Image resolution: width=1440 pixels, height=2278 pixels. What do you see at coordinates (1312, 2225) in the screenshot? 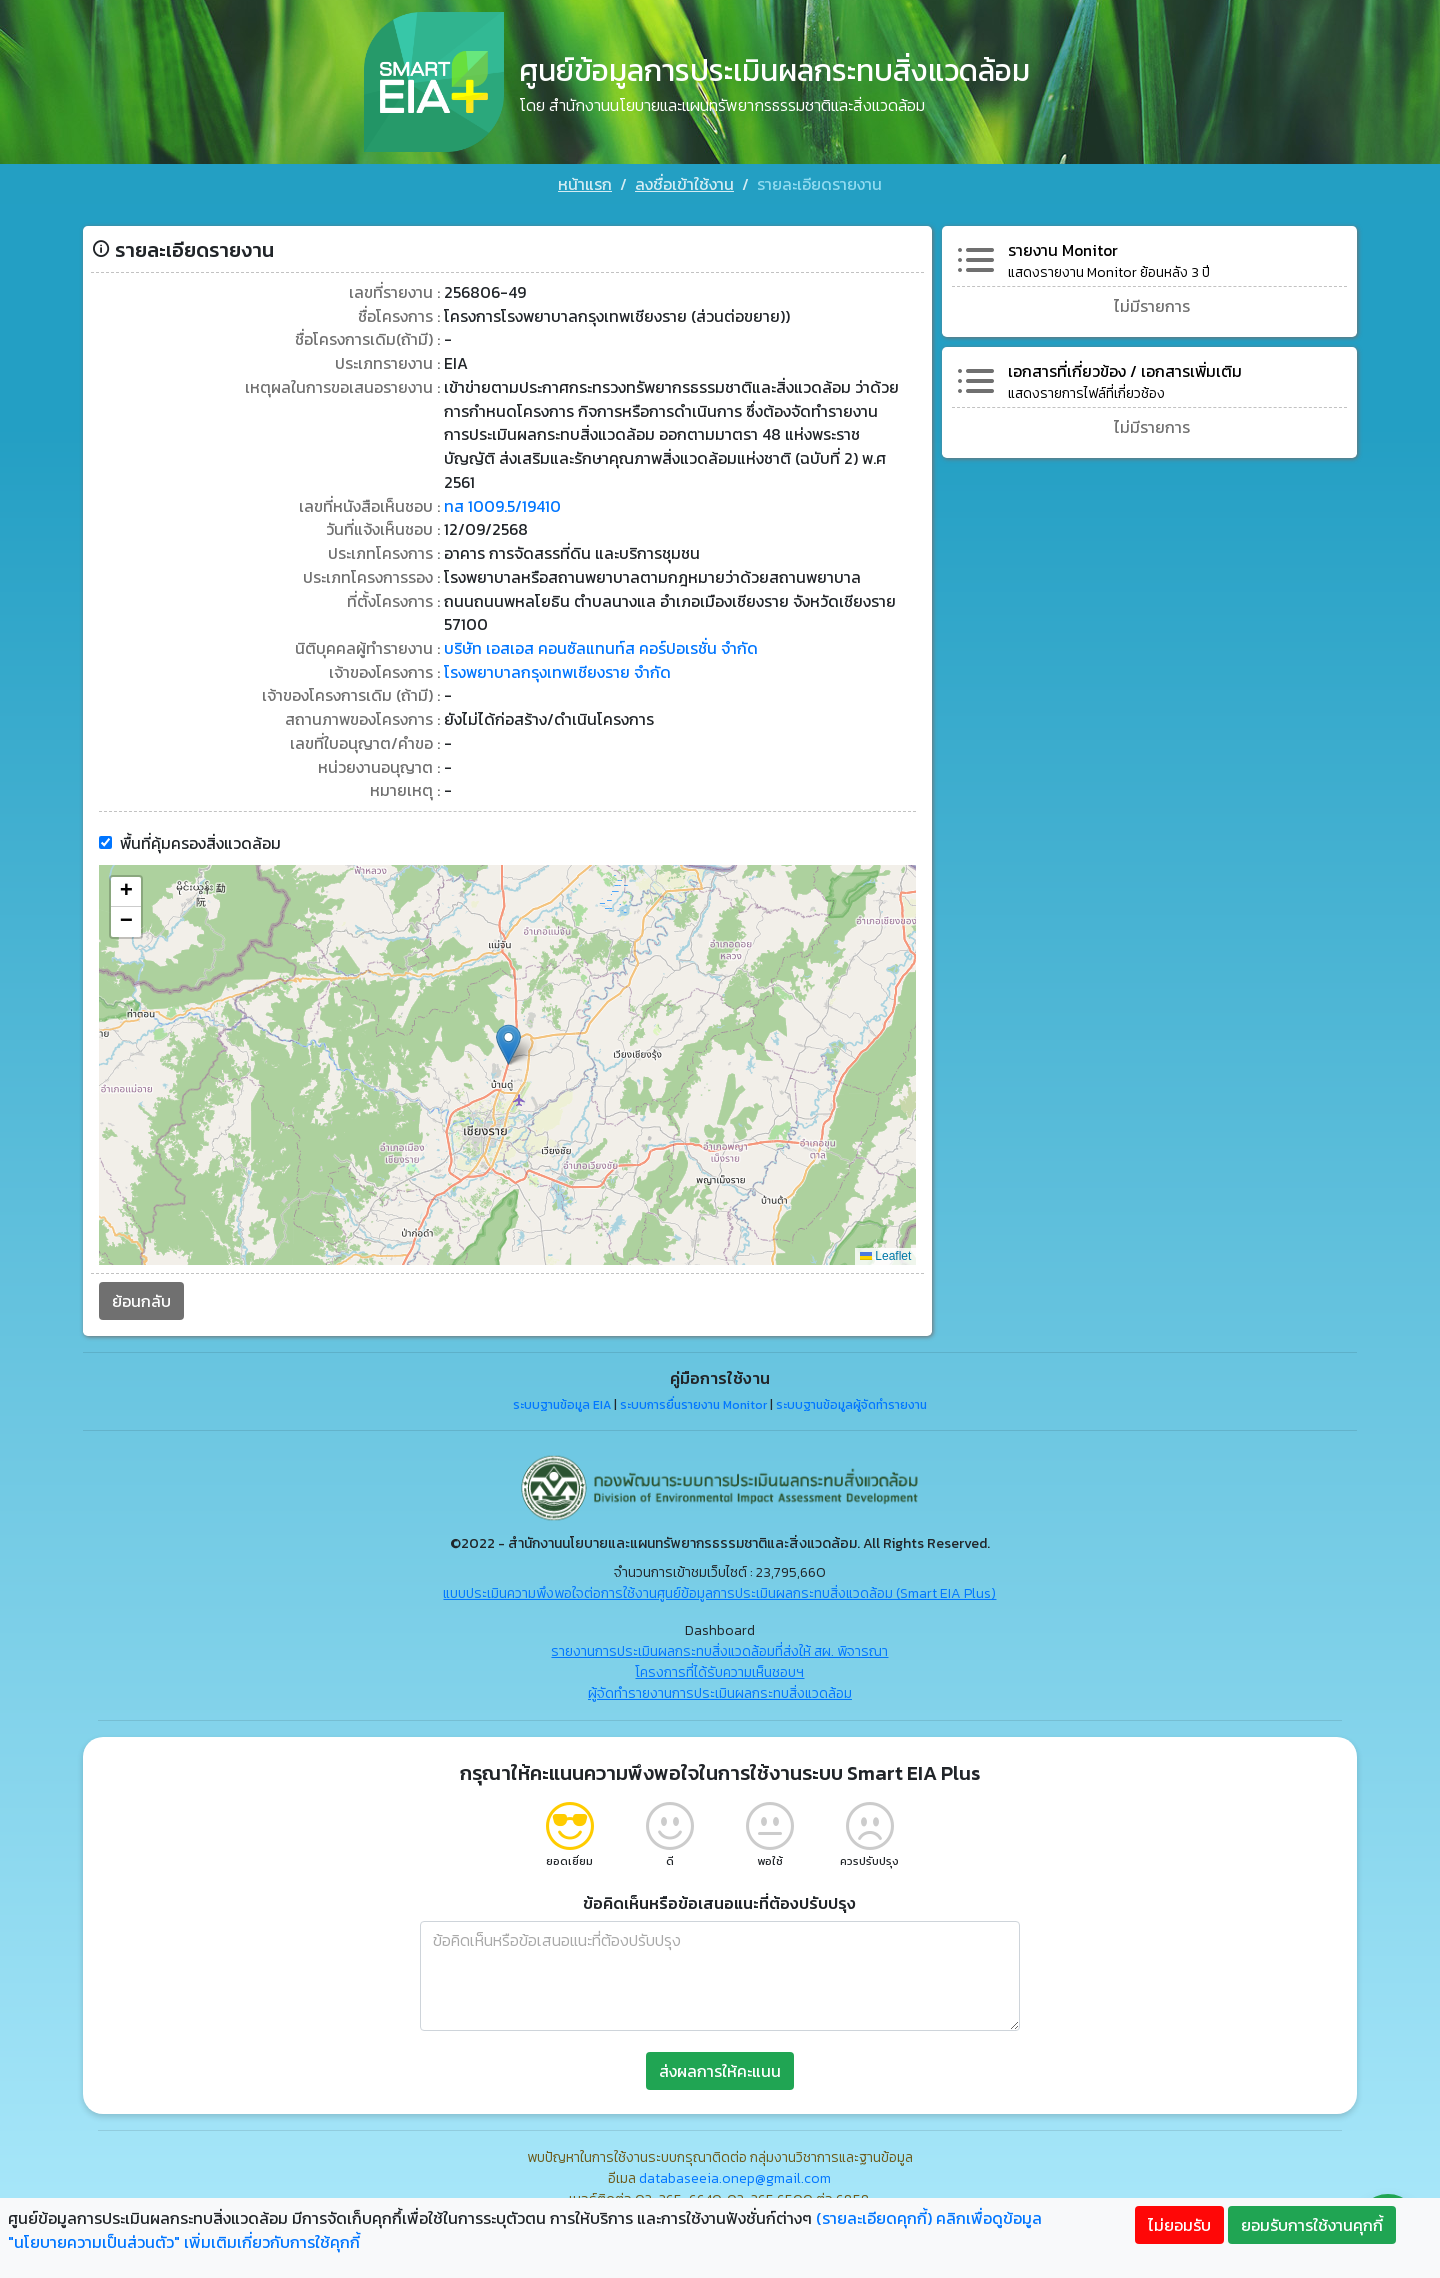
I see `ยอมรับการใช้งานคุกกี้` at bounding box center [1312, 2225].